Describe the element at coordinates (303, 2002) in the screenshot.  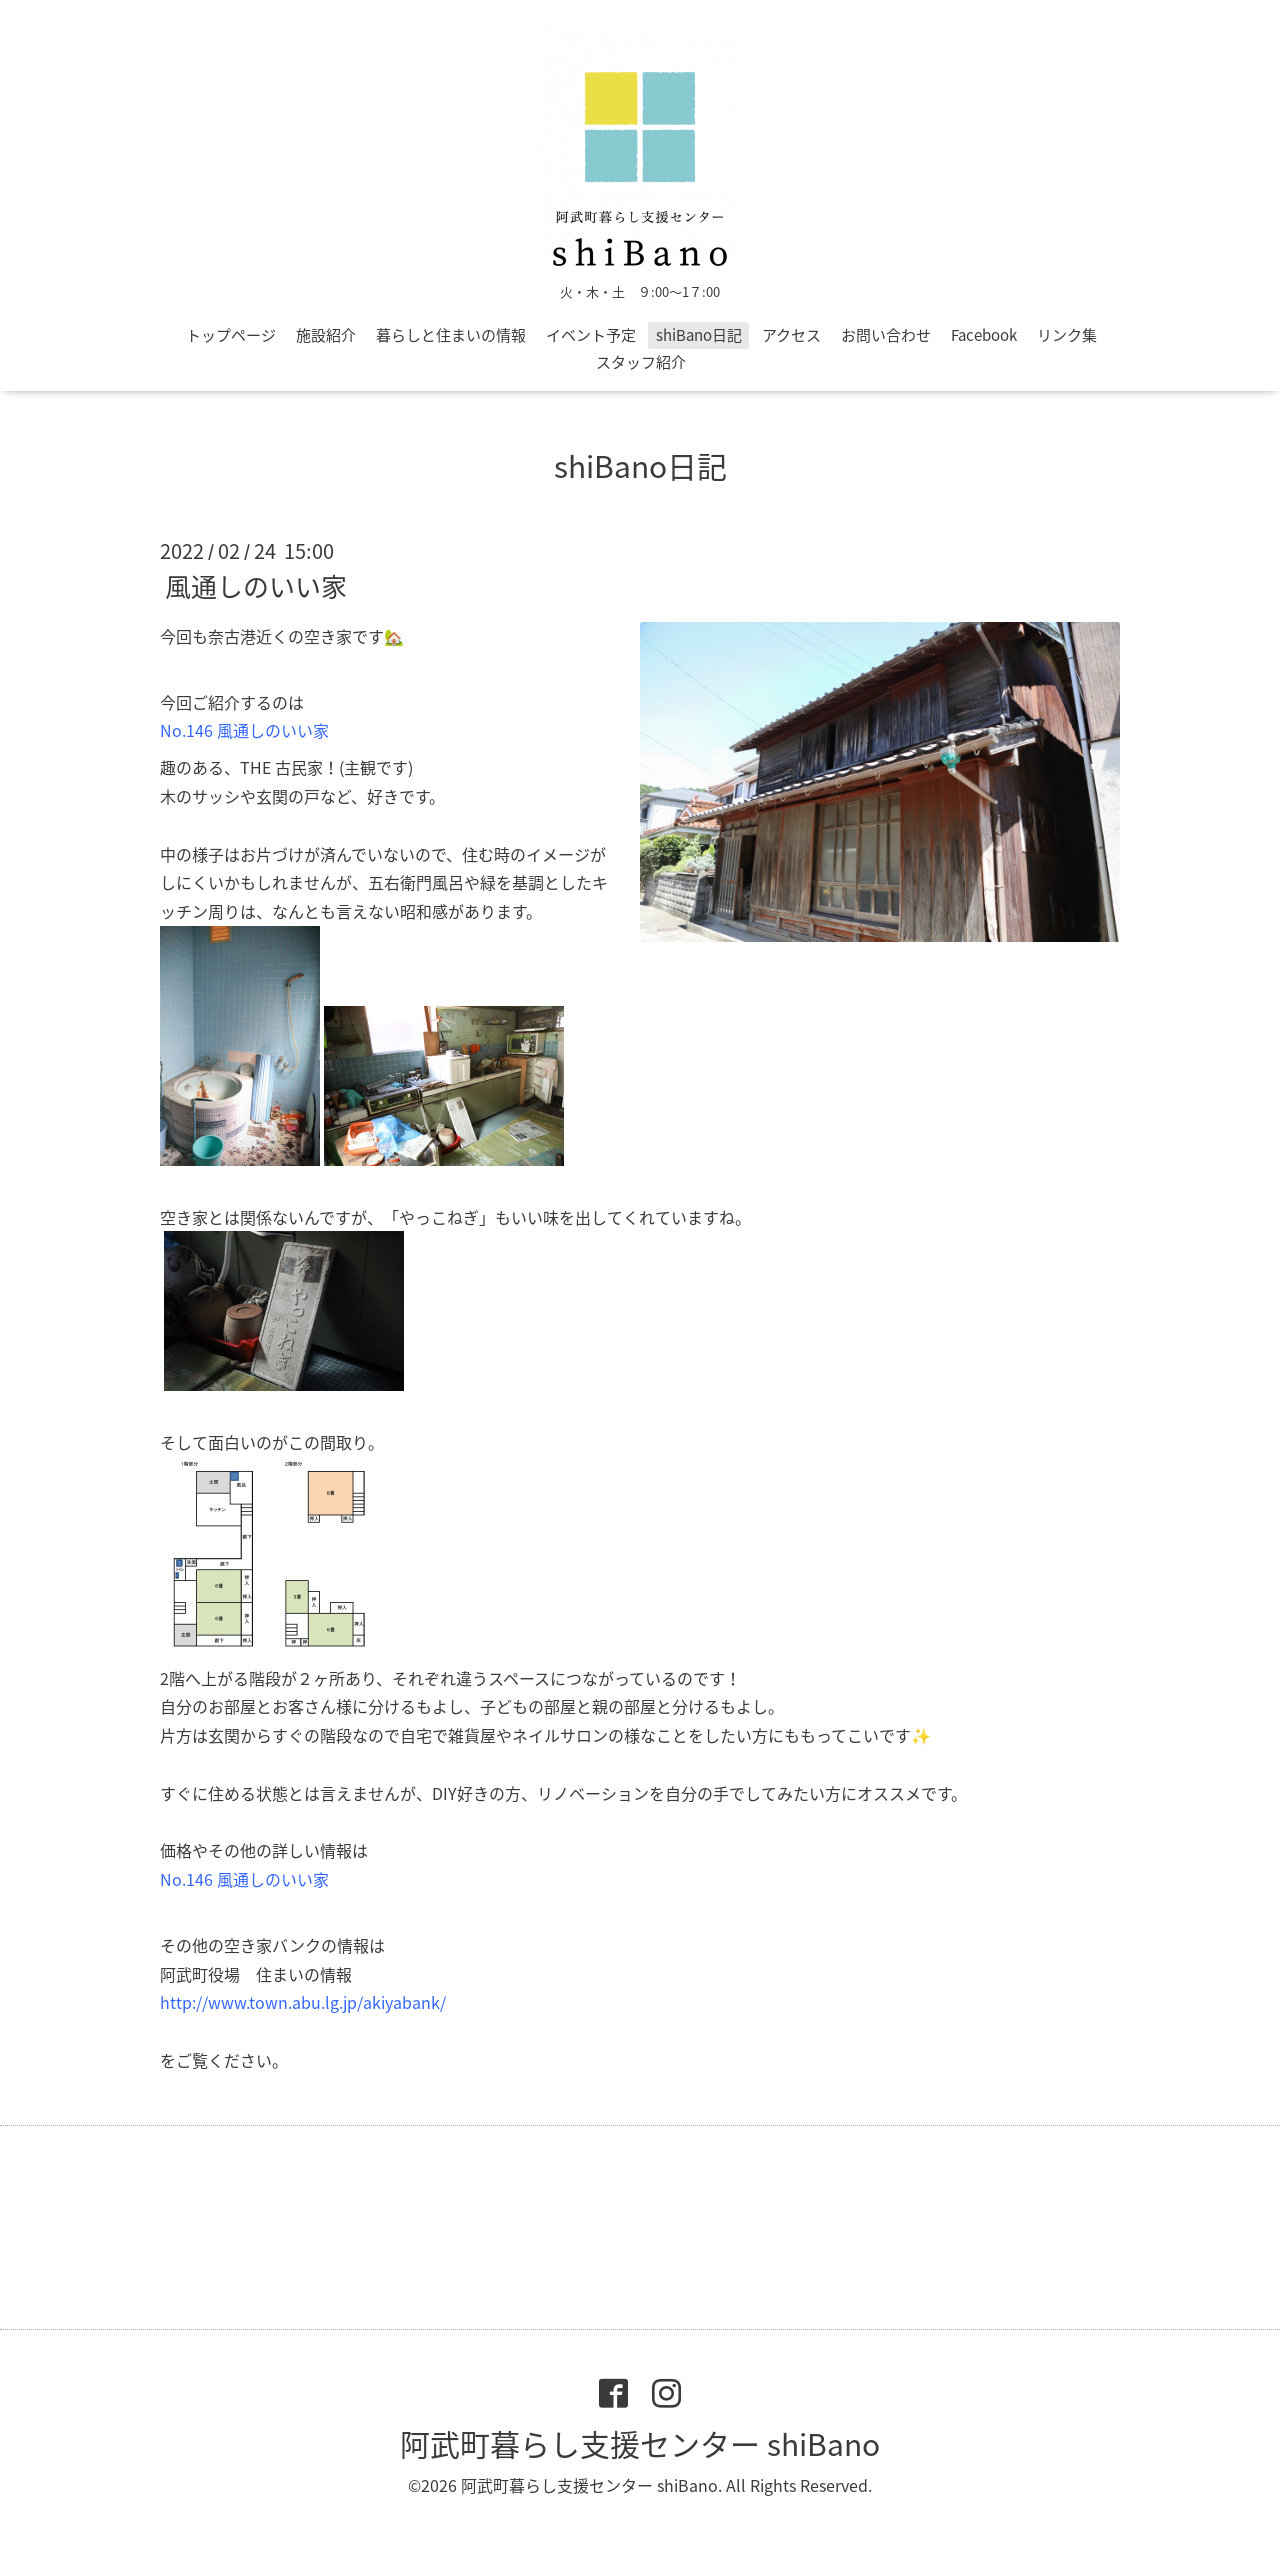
I see `http://www.town.abu.lg.jp/akiyabank/` at that location.